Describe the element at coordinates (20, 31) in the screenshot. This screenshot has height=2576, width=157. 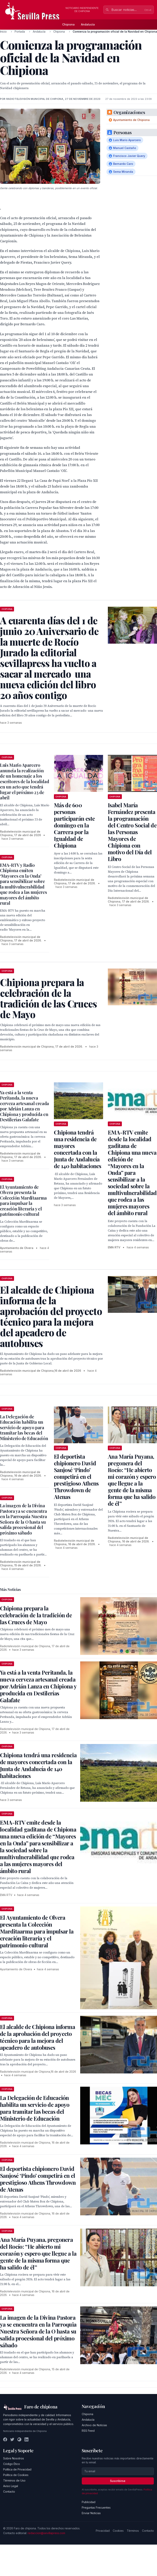
I see `Portada` at that location.